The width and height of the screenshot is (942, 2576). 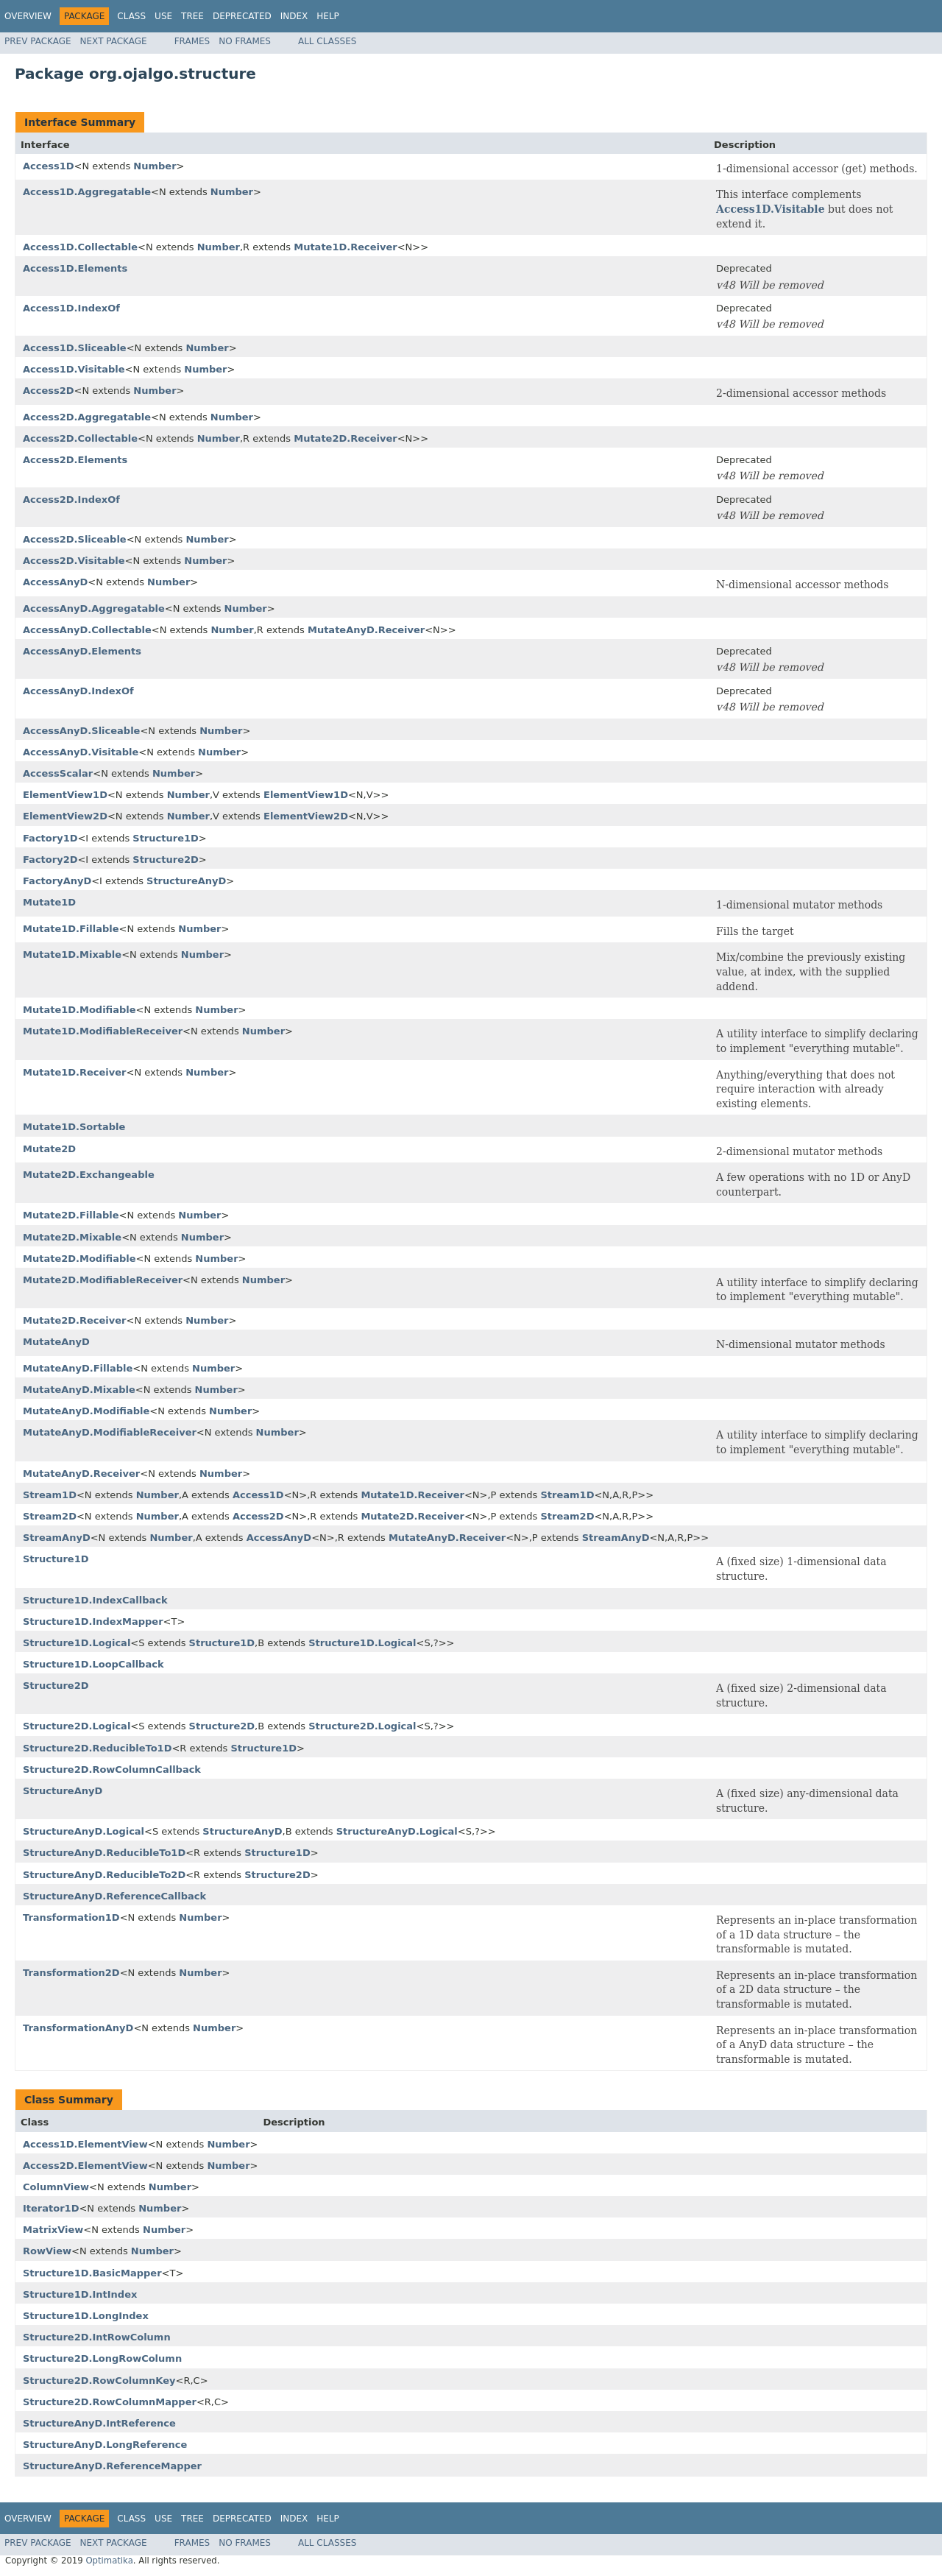 I want to click on StructureAnyD.LongReference, so click(x=105, y=2444).